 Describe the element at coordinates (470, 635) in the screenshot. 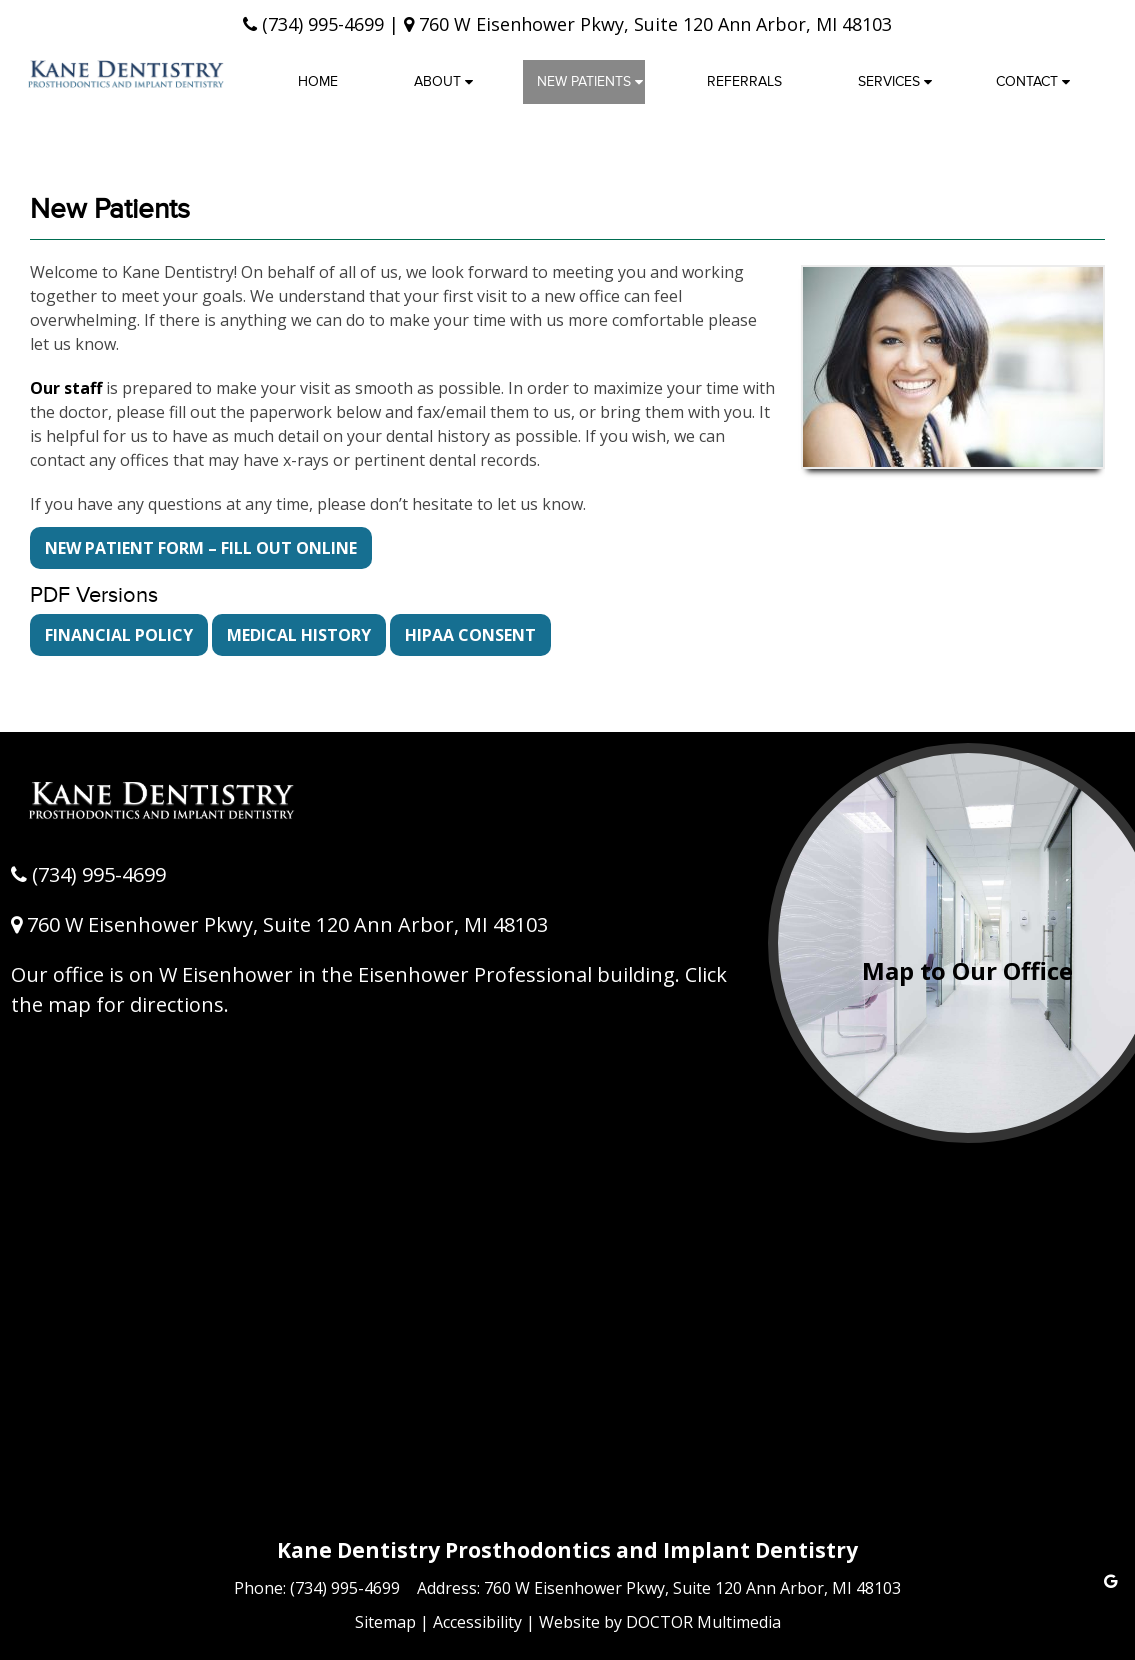

I see `HIPAA CONSENT` at that location.